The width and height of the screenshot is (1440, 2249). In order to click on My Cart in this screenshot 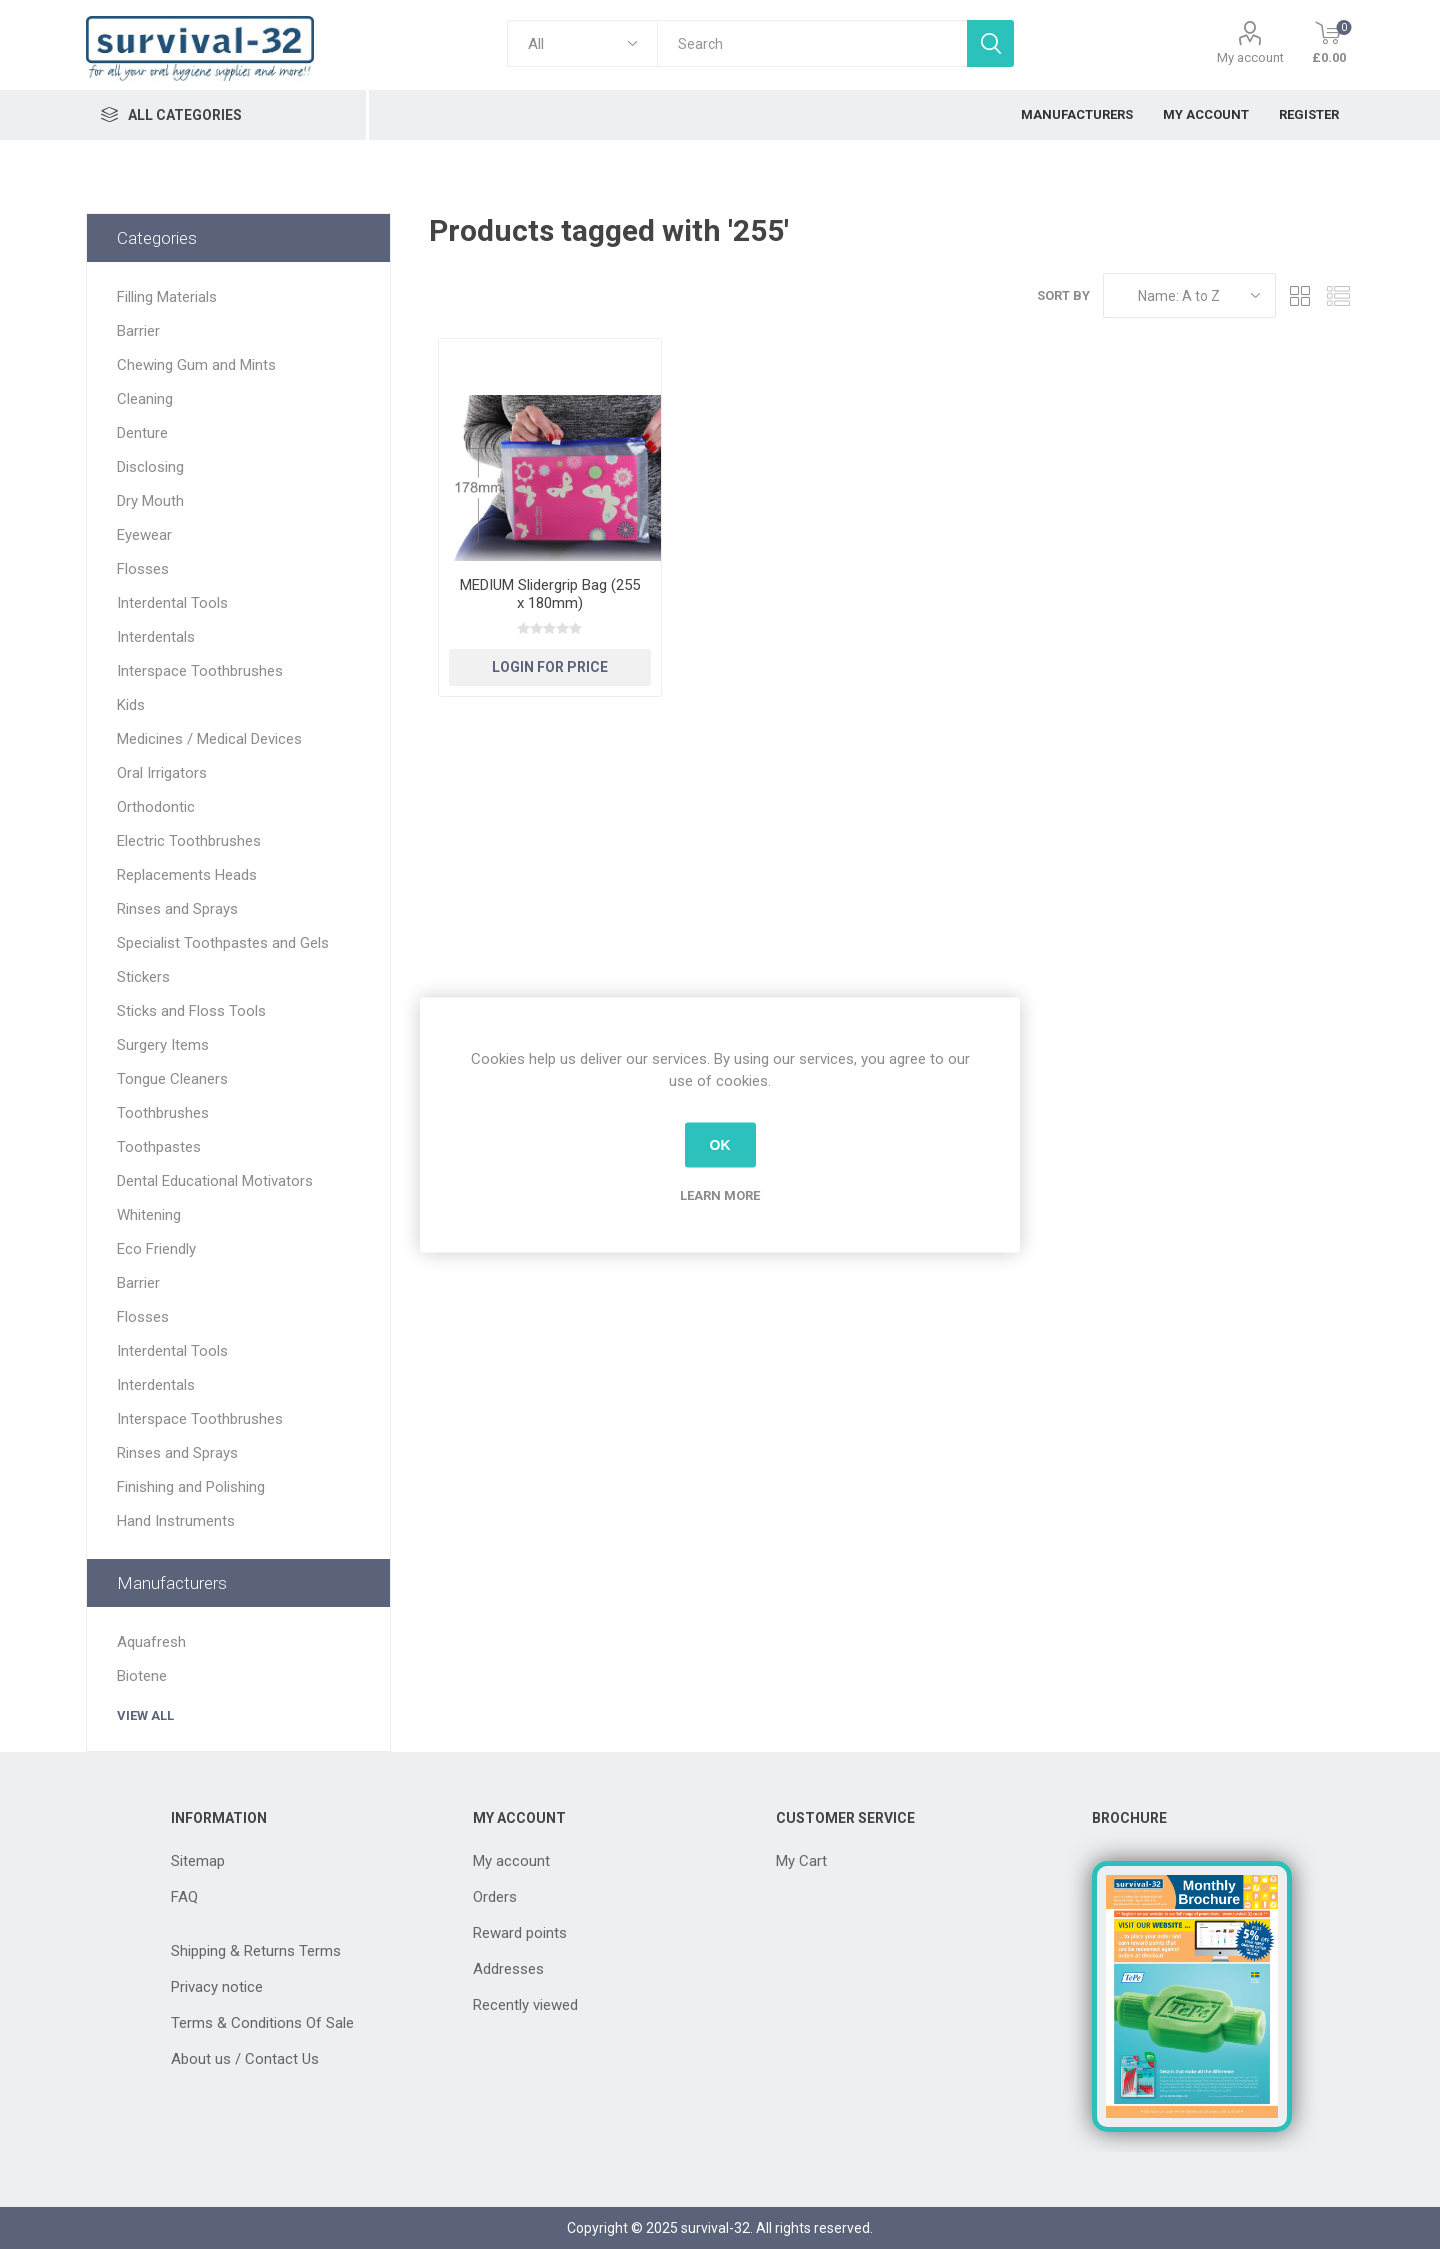, I will do `click(801, 1861)`.